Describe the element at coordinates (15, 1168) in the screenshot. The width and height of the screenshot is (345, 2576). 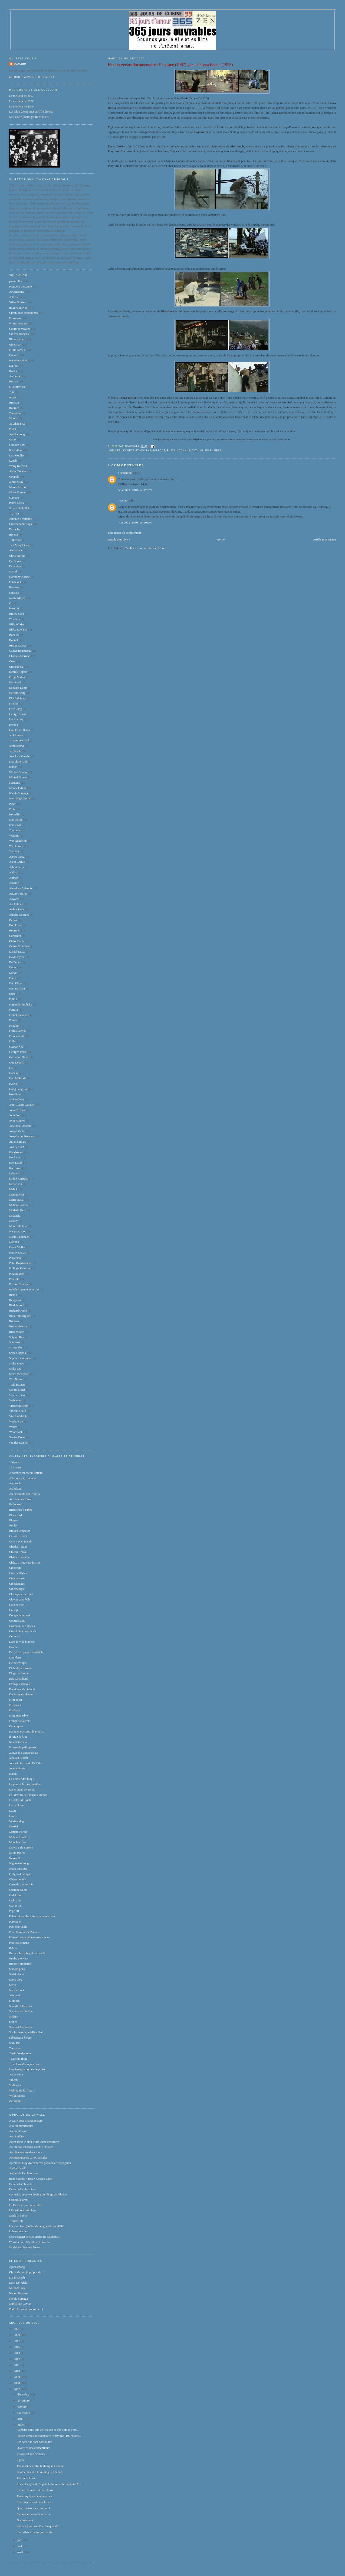
I see `Kurosawa` at that location.